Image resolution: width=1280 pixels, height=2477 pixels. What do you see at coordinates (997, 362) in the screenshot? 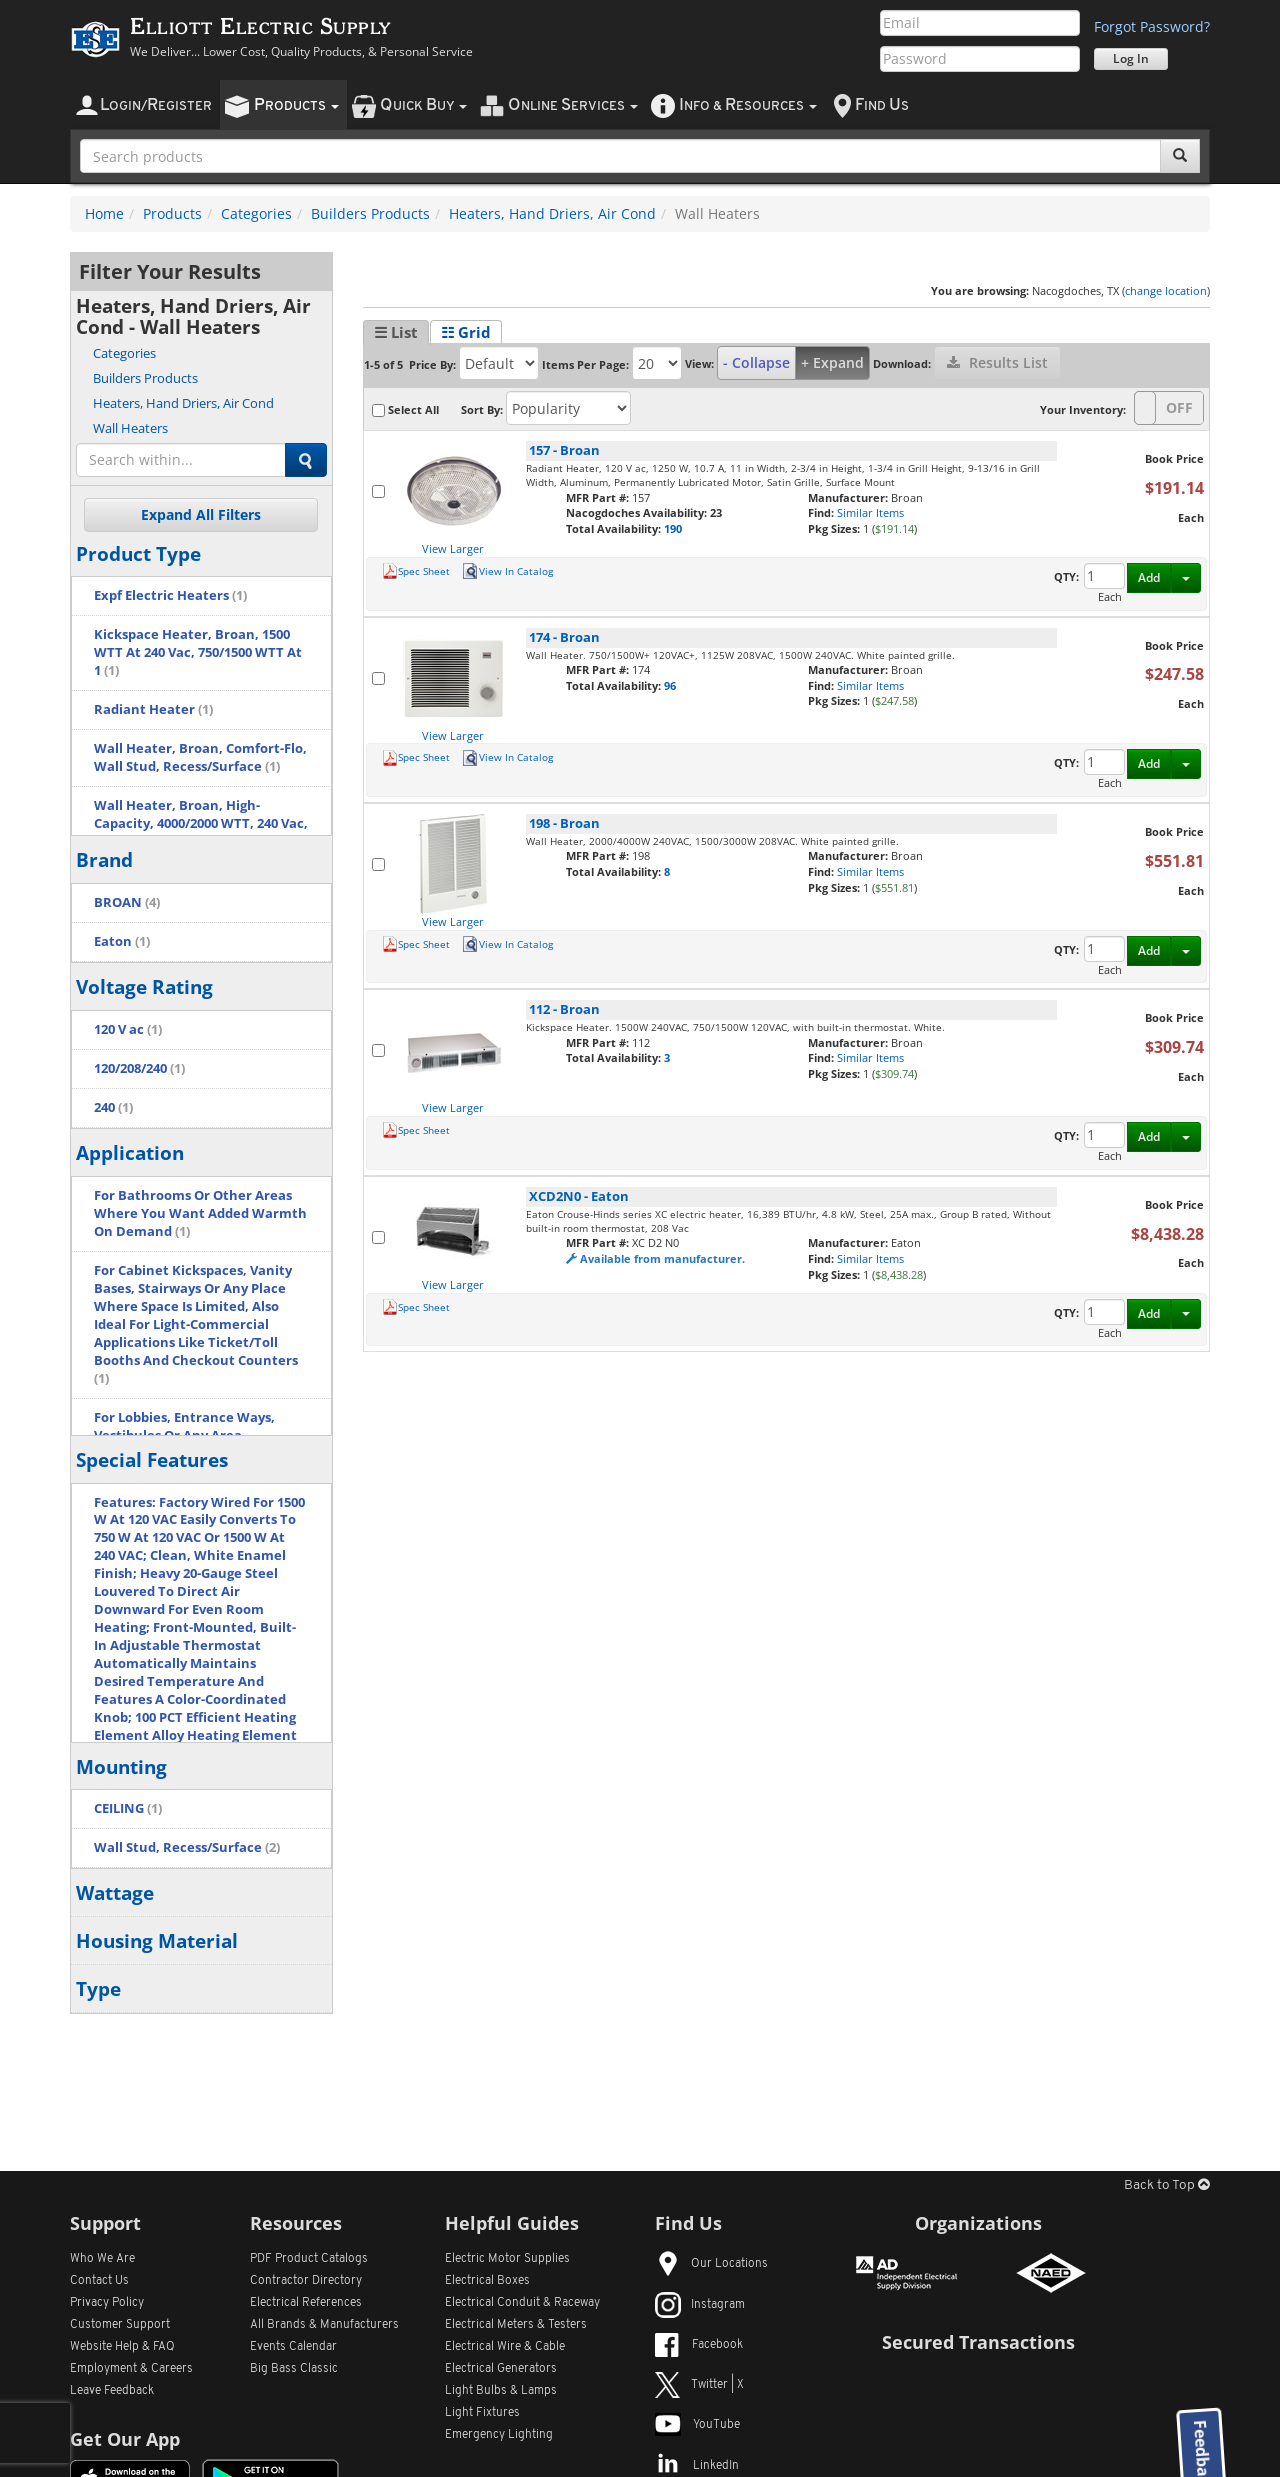
I see `Results List` at bounding box center [997, 362].